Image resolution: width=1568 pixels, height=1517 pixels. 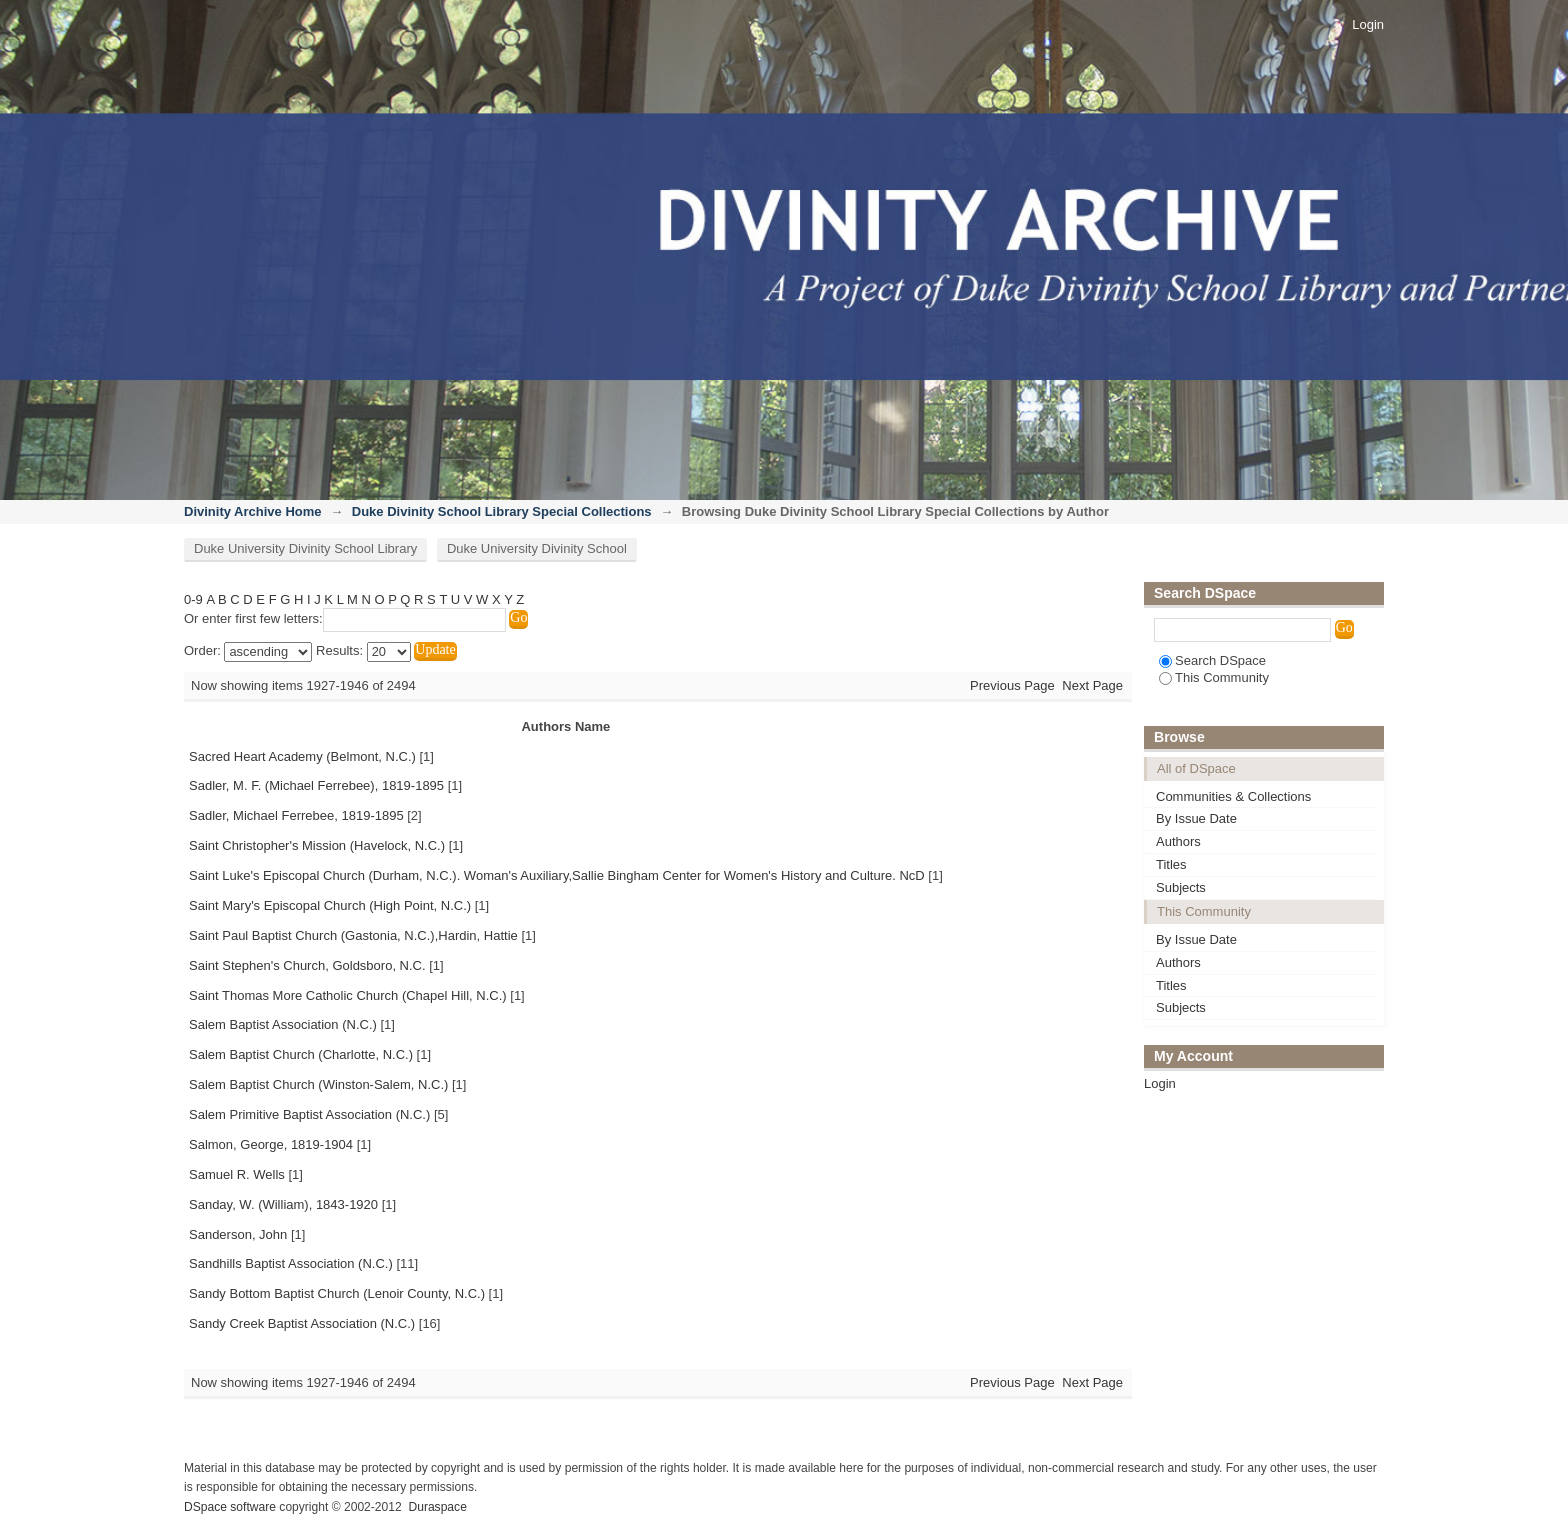 What do you see at coordinates (305, 548) in the screenshot?
I see `Duke University Divinity School Library` at bounding box center [305, 548].